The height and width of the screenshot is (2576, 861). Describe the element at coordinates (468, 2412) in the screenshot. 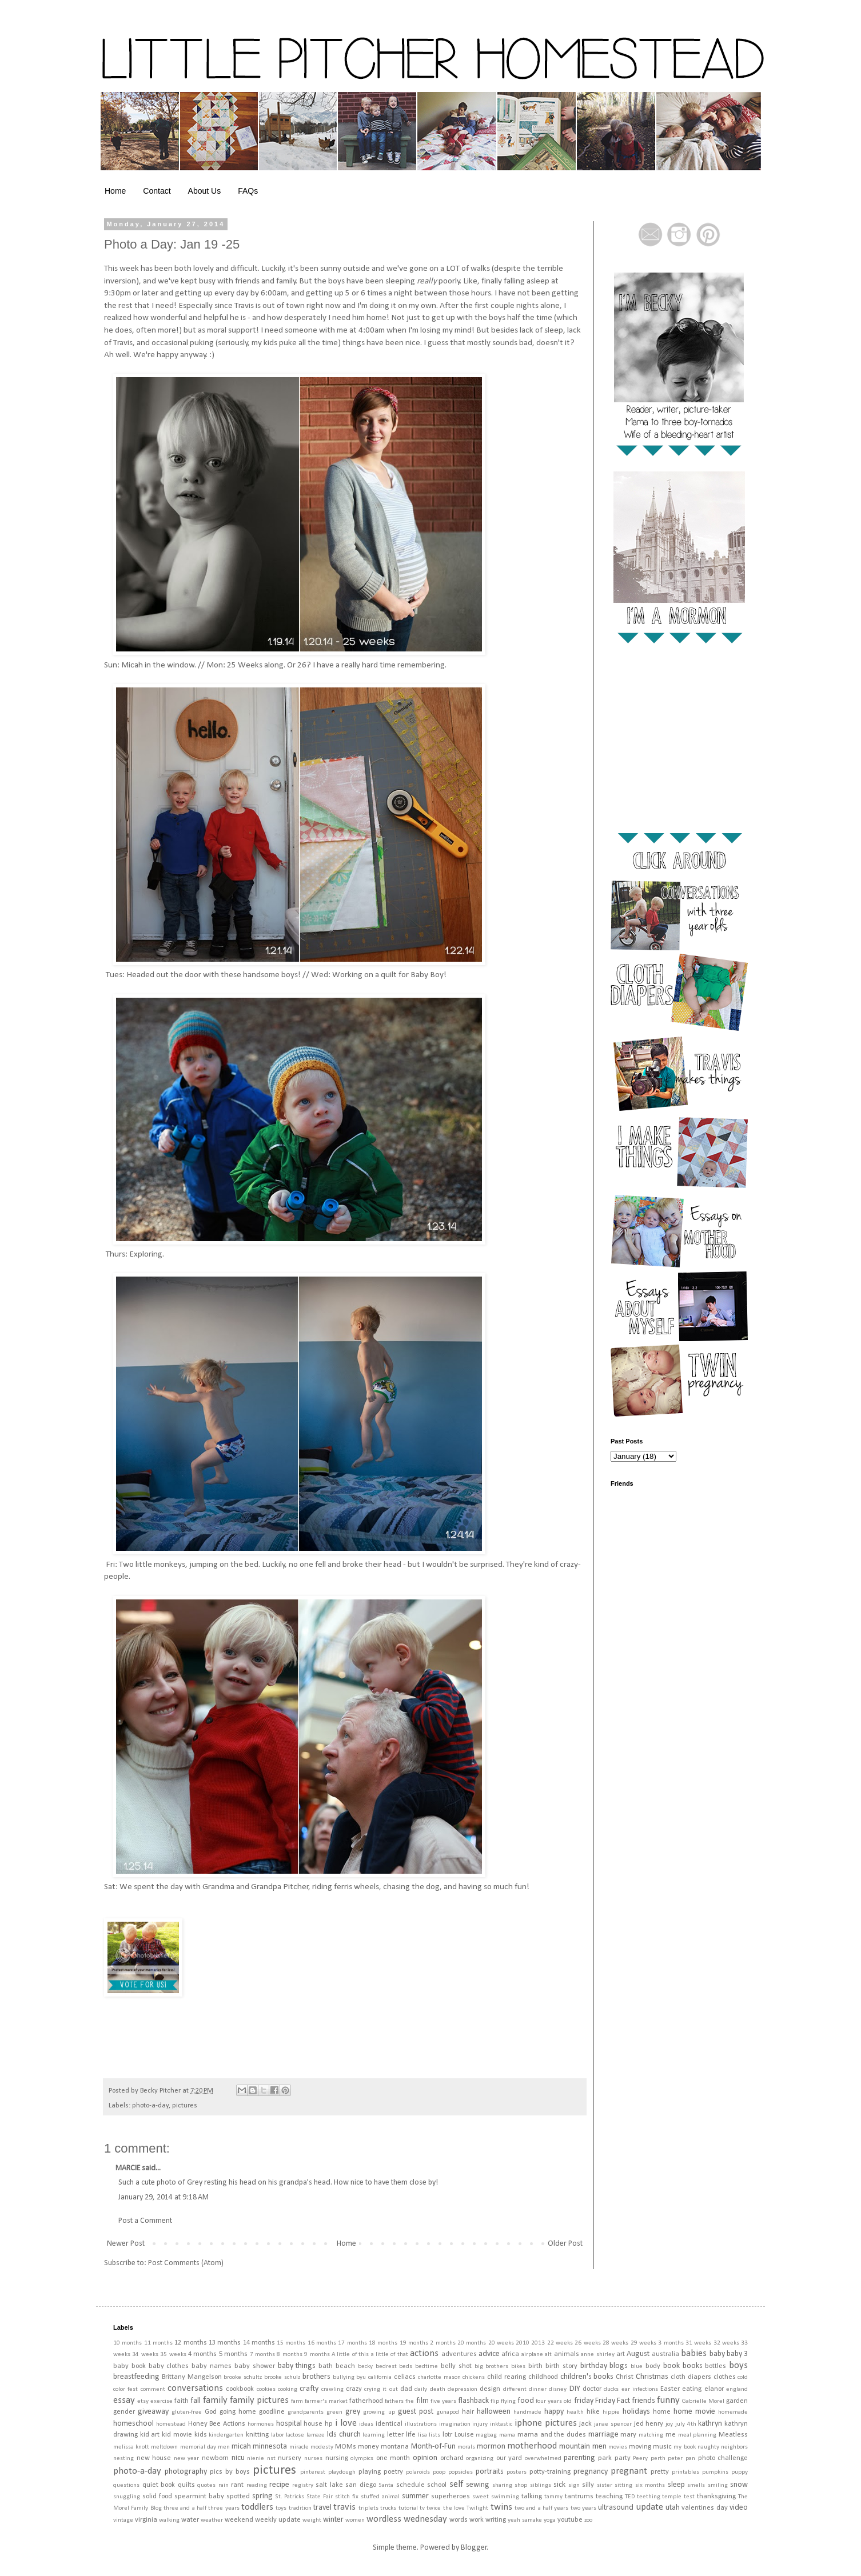

I see `hair` at that location.